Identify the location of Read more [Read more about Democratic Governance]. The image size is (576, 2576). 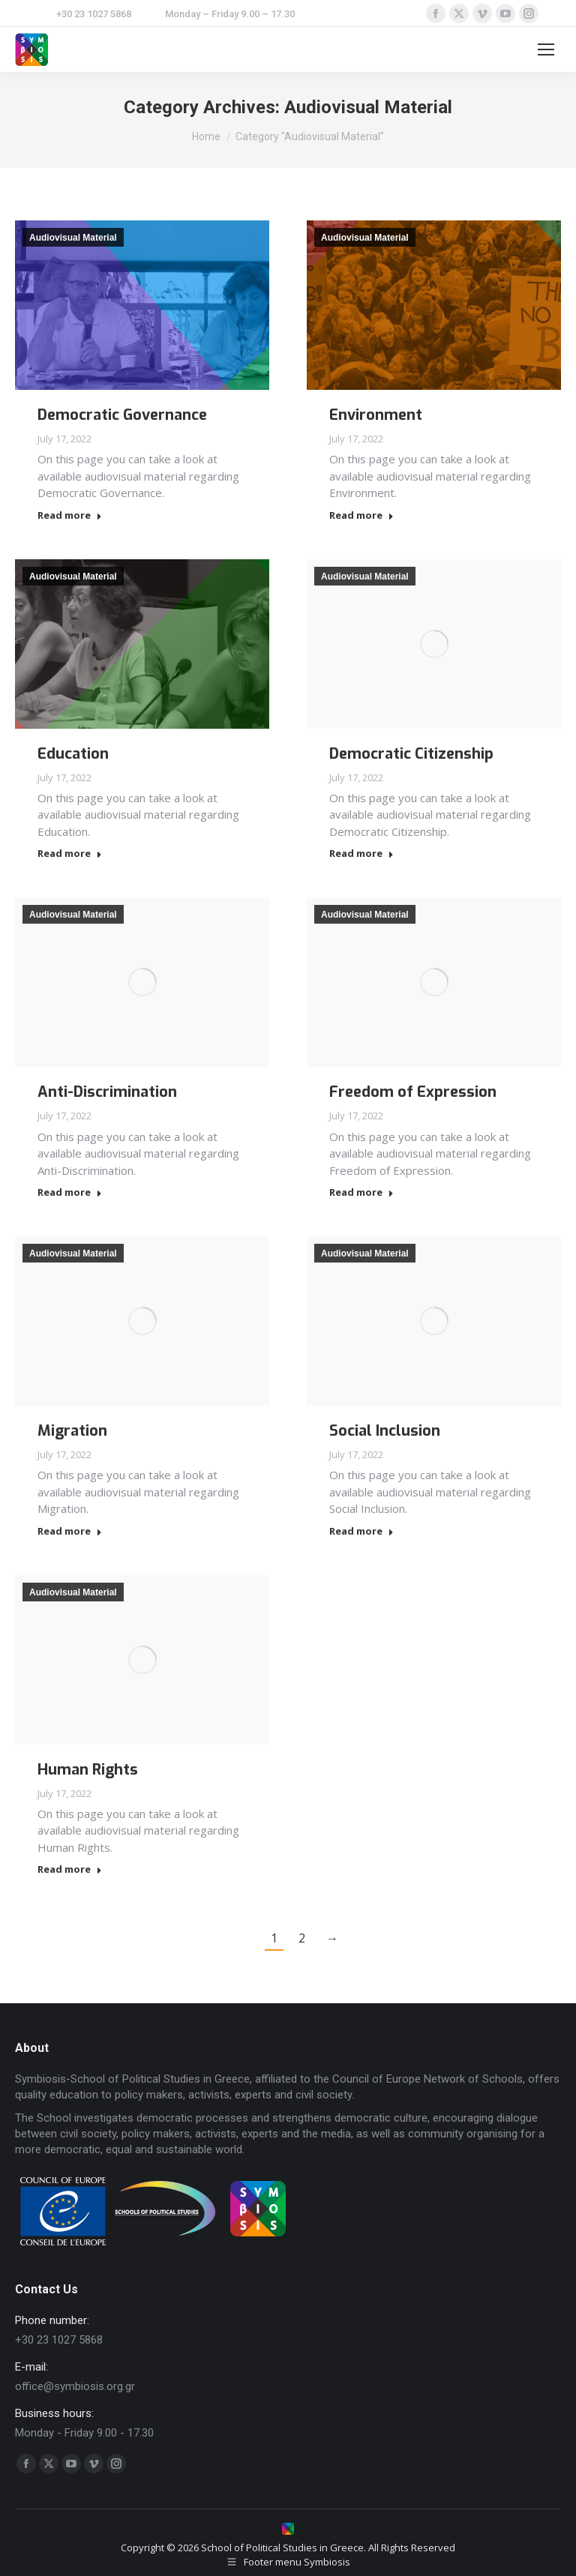
(70, 515).